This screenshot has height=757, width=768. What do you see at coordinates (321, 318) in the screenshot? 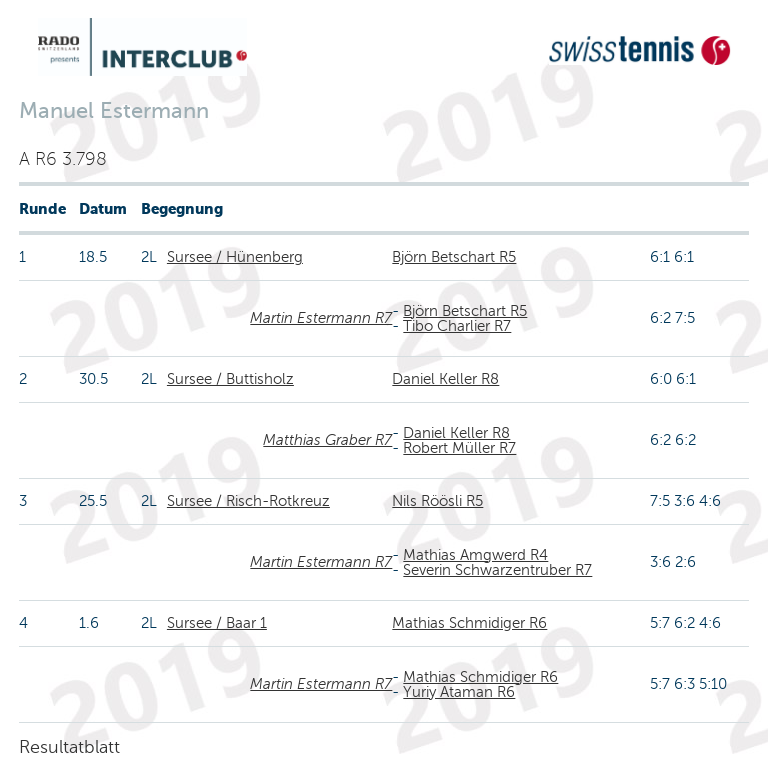
I see `Martin Estermann R7` at bounding box center [321, 318].